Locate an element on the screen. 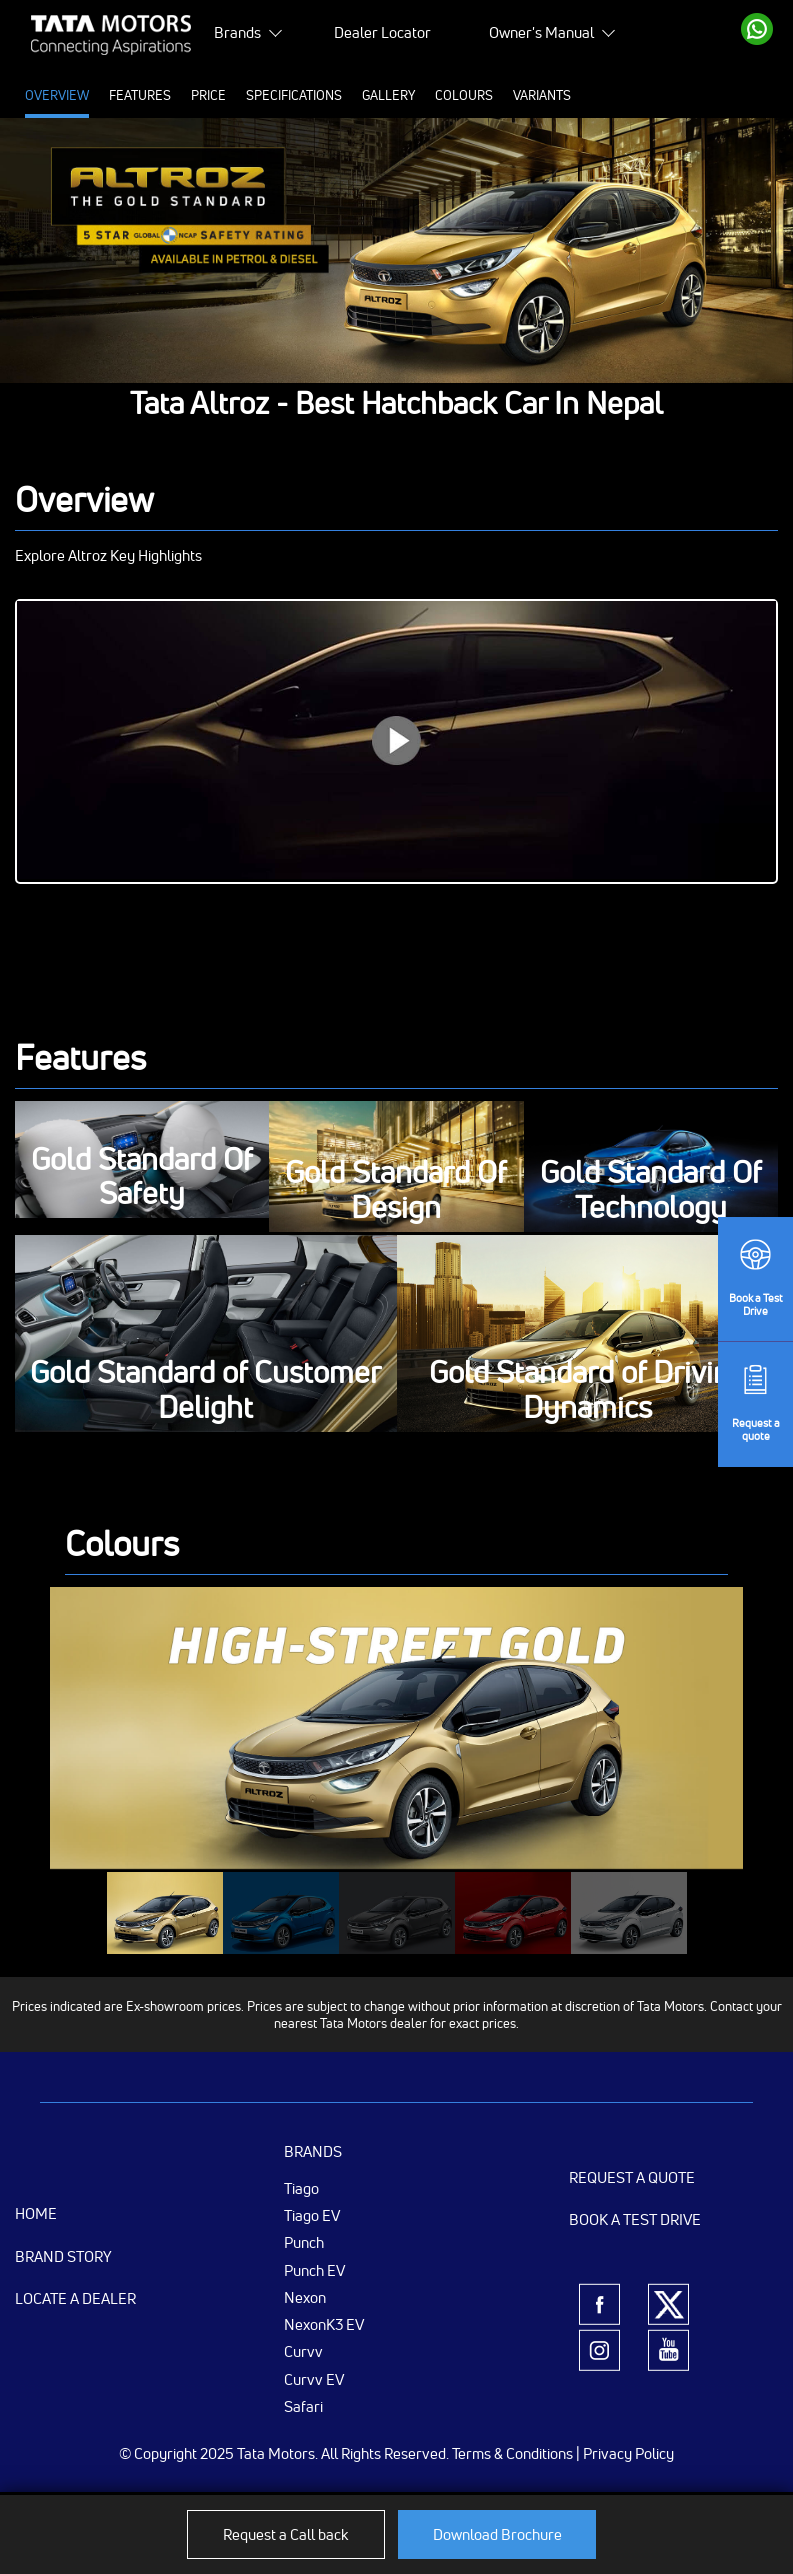  Variants is located at coordinates (542, 95).